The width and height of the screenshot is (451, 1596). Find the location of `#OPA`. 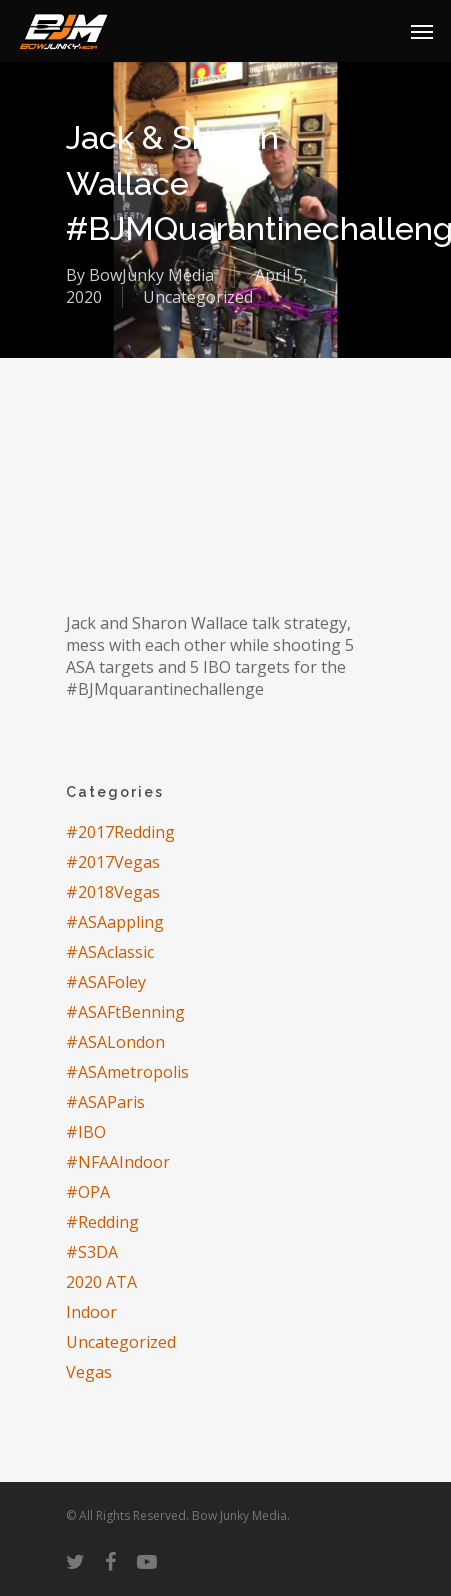

#OPA is located at coordinates (88, 1192).